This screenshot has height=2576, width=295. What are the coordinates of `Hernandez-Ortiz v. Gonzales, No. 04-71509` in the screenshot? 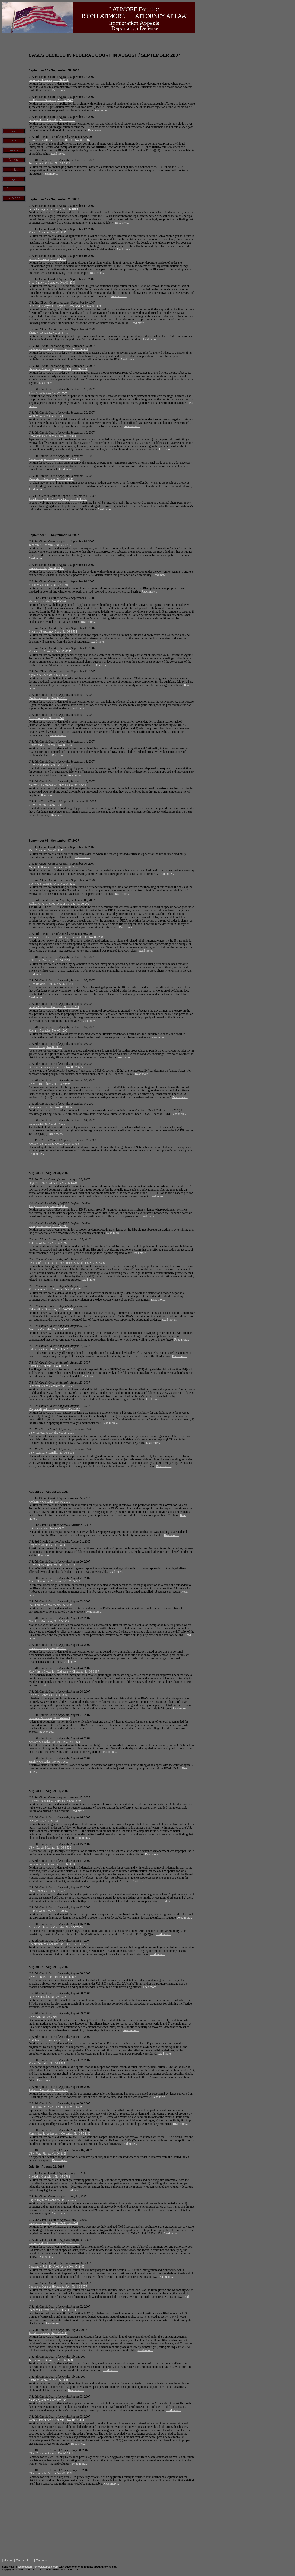 It's located at (55, 2106).